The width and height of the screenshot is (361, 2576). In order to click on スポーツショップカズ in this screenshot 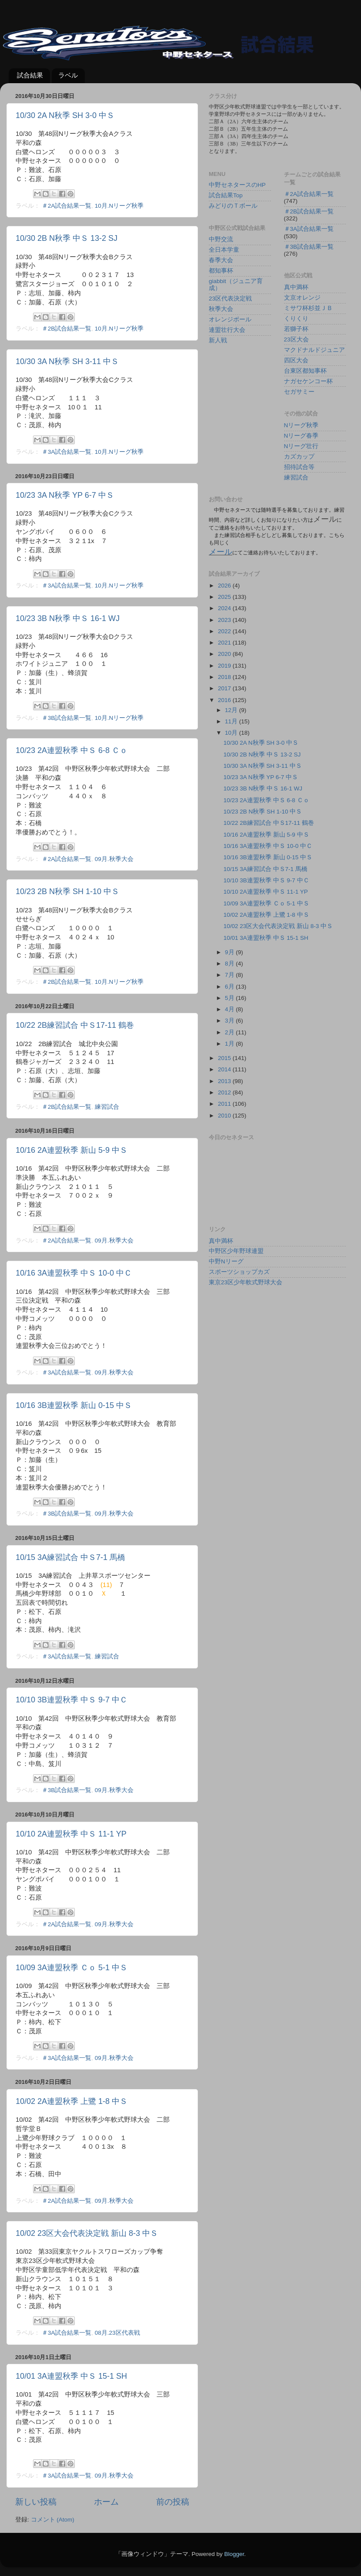, I will do `click(239, 1272)`.